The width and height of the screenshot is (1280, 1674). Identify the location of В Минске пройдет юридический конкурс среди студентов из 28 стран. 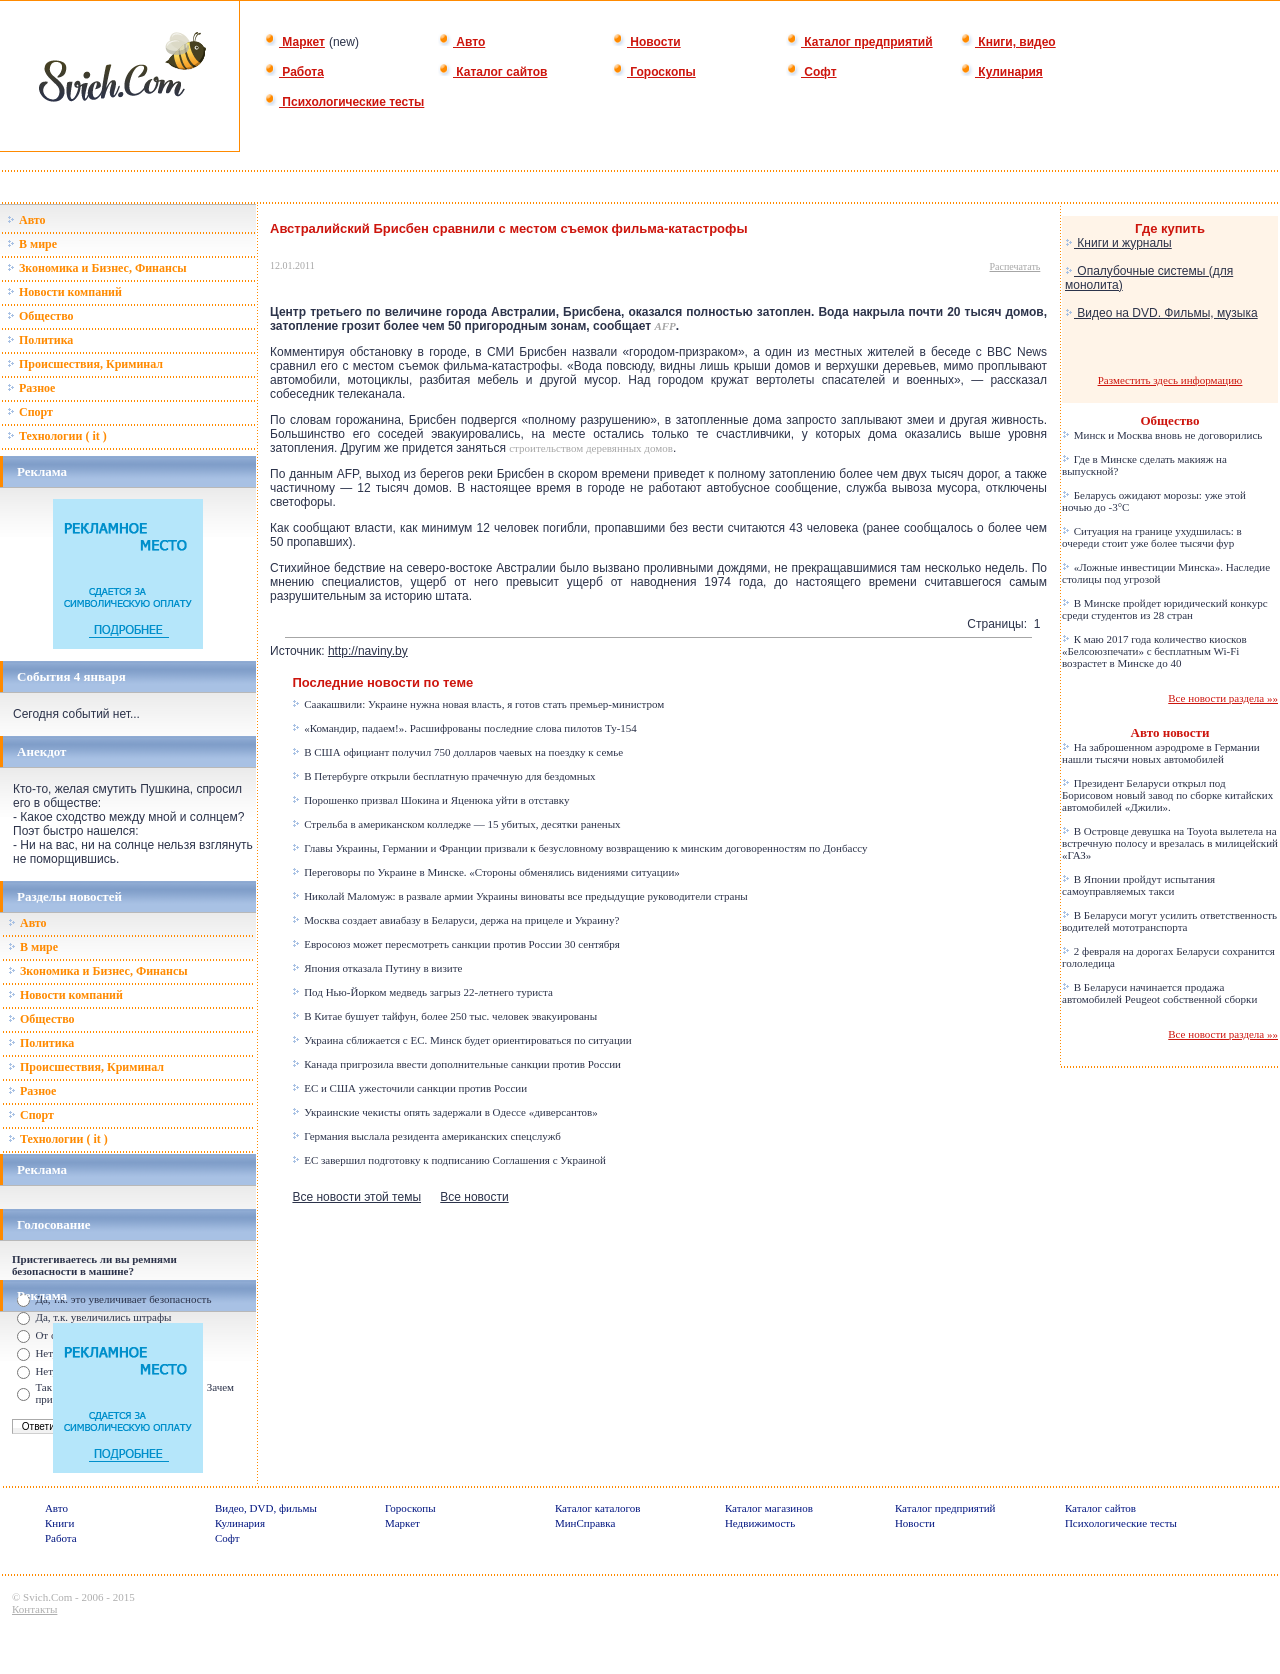
(1165, 609).